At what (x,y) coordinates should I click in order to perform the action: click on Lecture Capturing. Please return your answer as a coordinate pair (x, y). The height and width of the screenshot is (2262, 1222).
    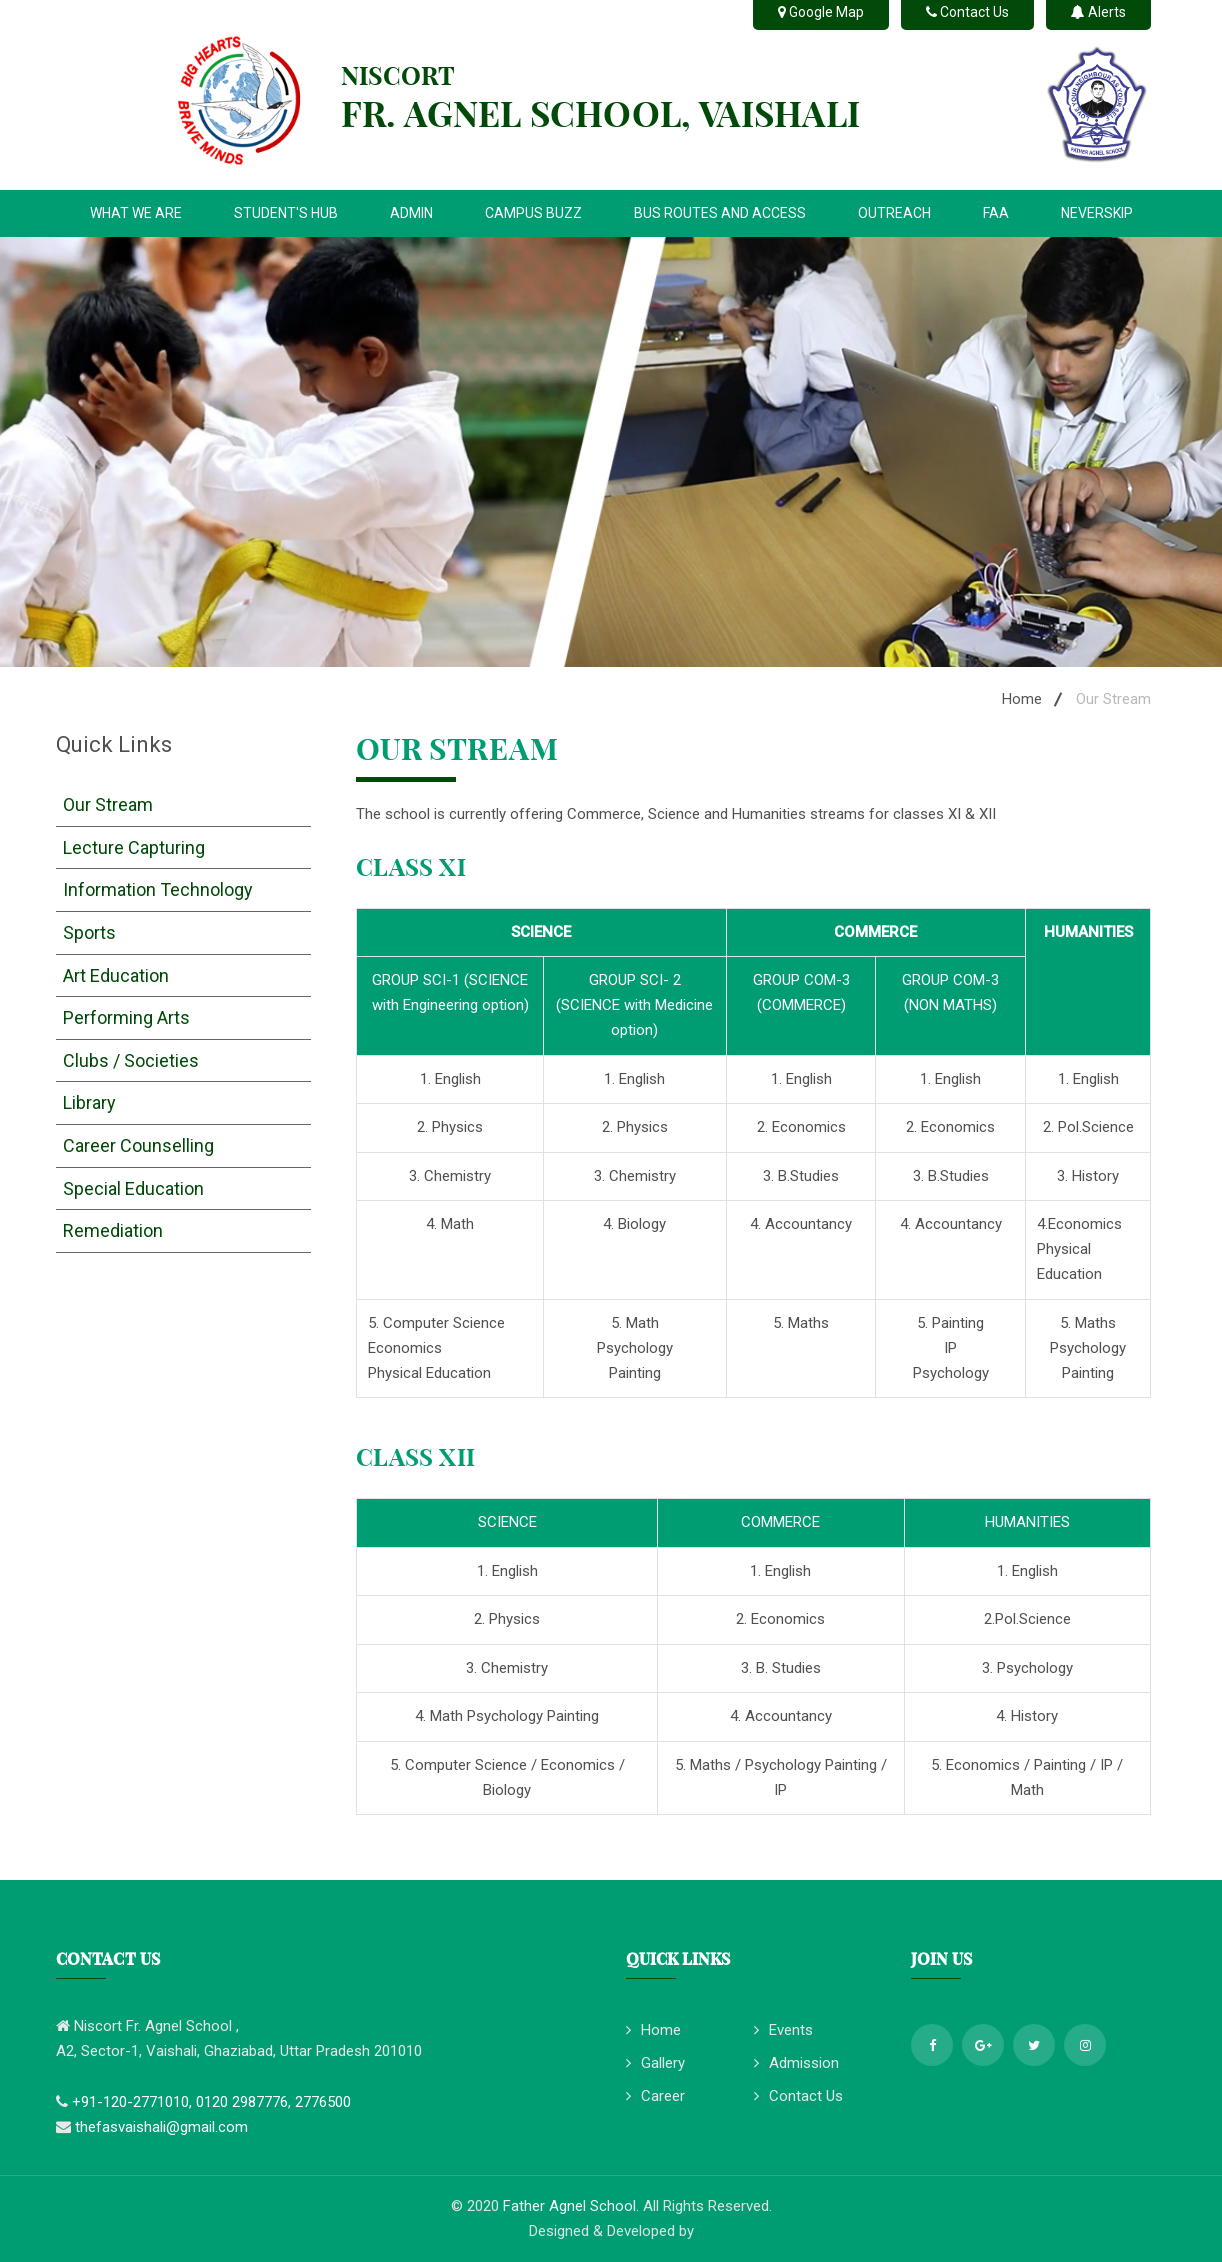
    Looking at the image, I should click on (134, 847).